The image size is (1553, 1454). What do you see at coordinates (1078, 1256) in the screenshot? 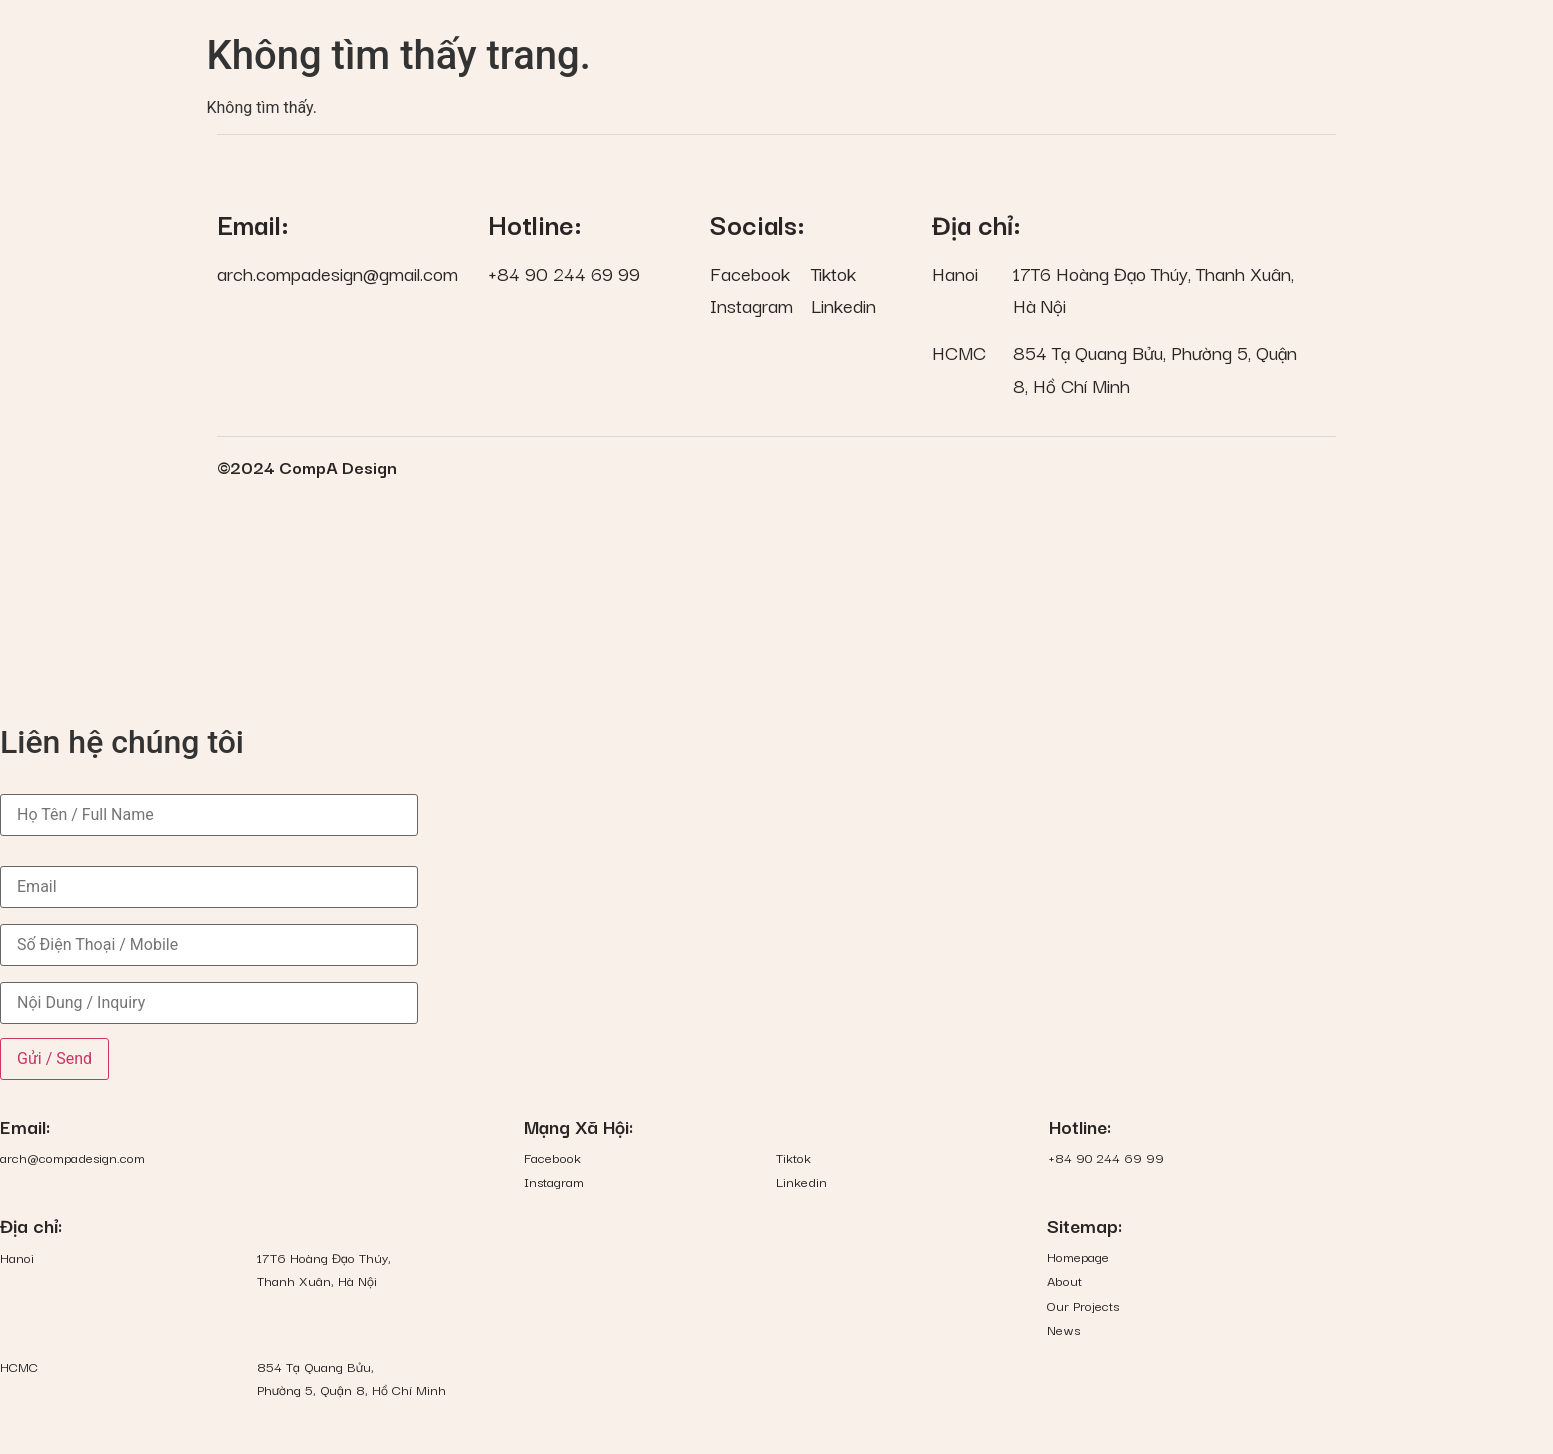
I see `Homepage` at bounding box center [1078, 1256].